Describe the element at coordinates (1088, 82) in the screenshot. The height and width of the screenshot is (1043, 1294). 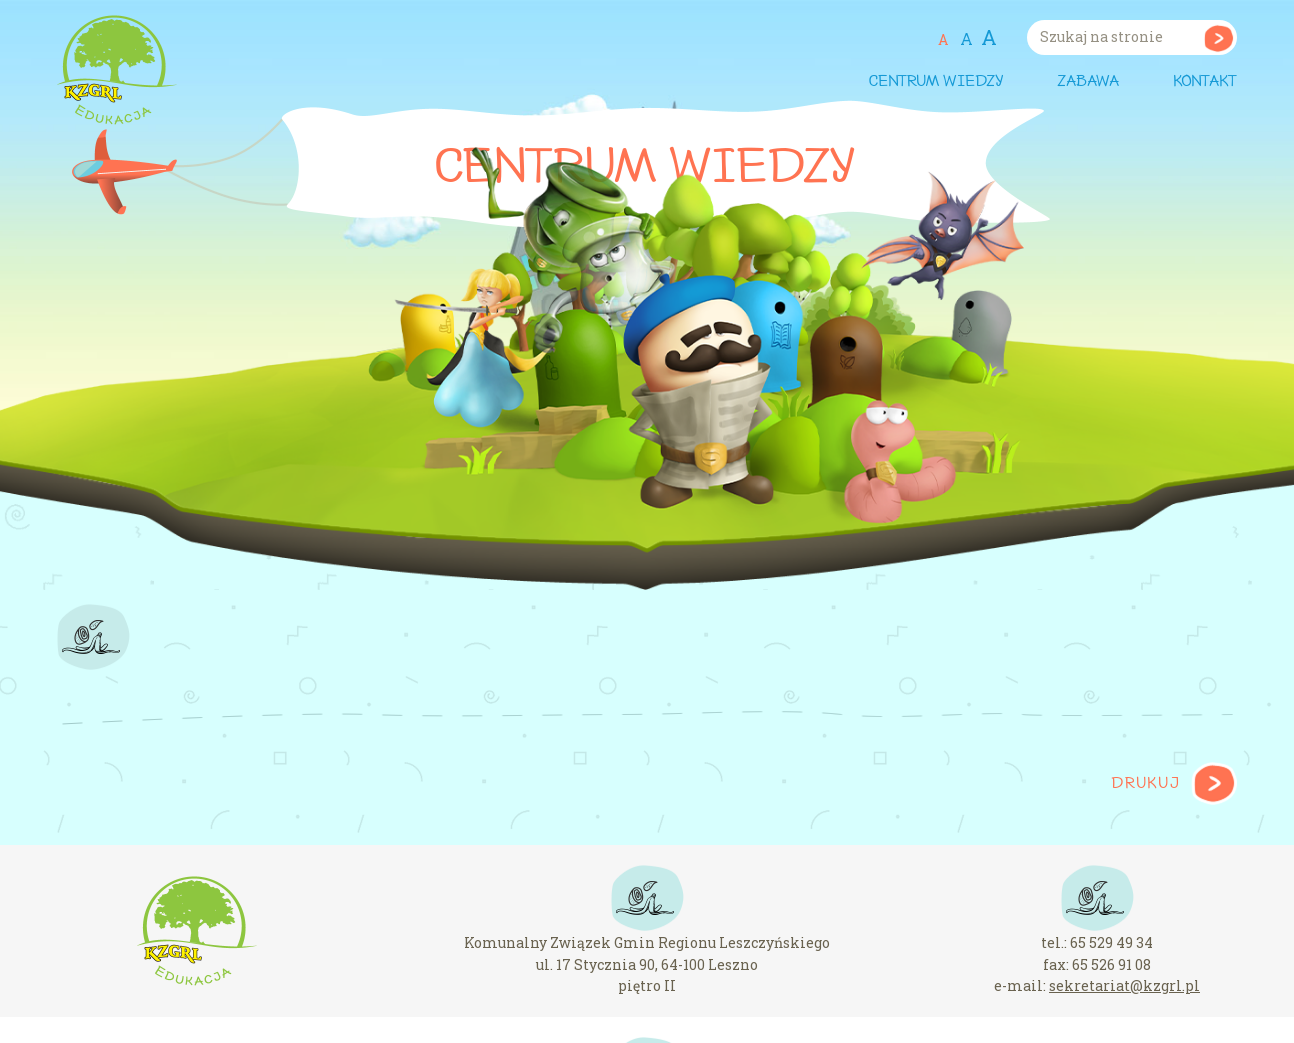
I see `Zabawa` at that location.